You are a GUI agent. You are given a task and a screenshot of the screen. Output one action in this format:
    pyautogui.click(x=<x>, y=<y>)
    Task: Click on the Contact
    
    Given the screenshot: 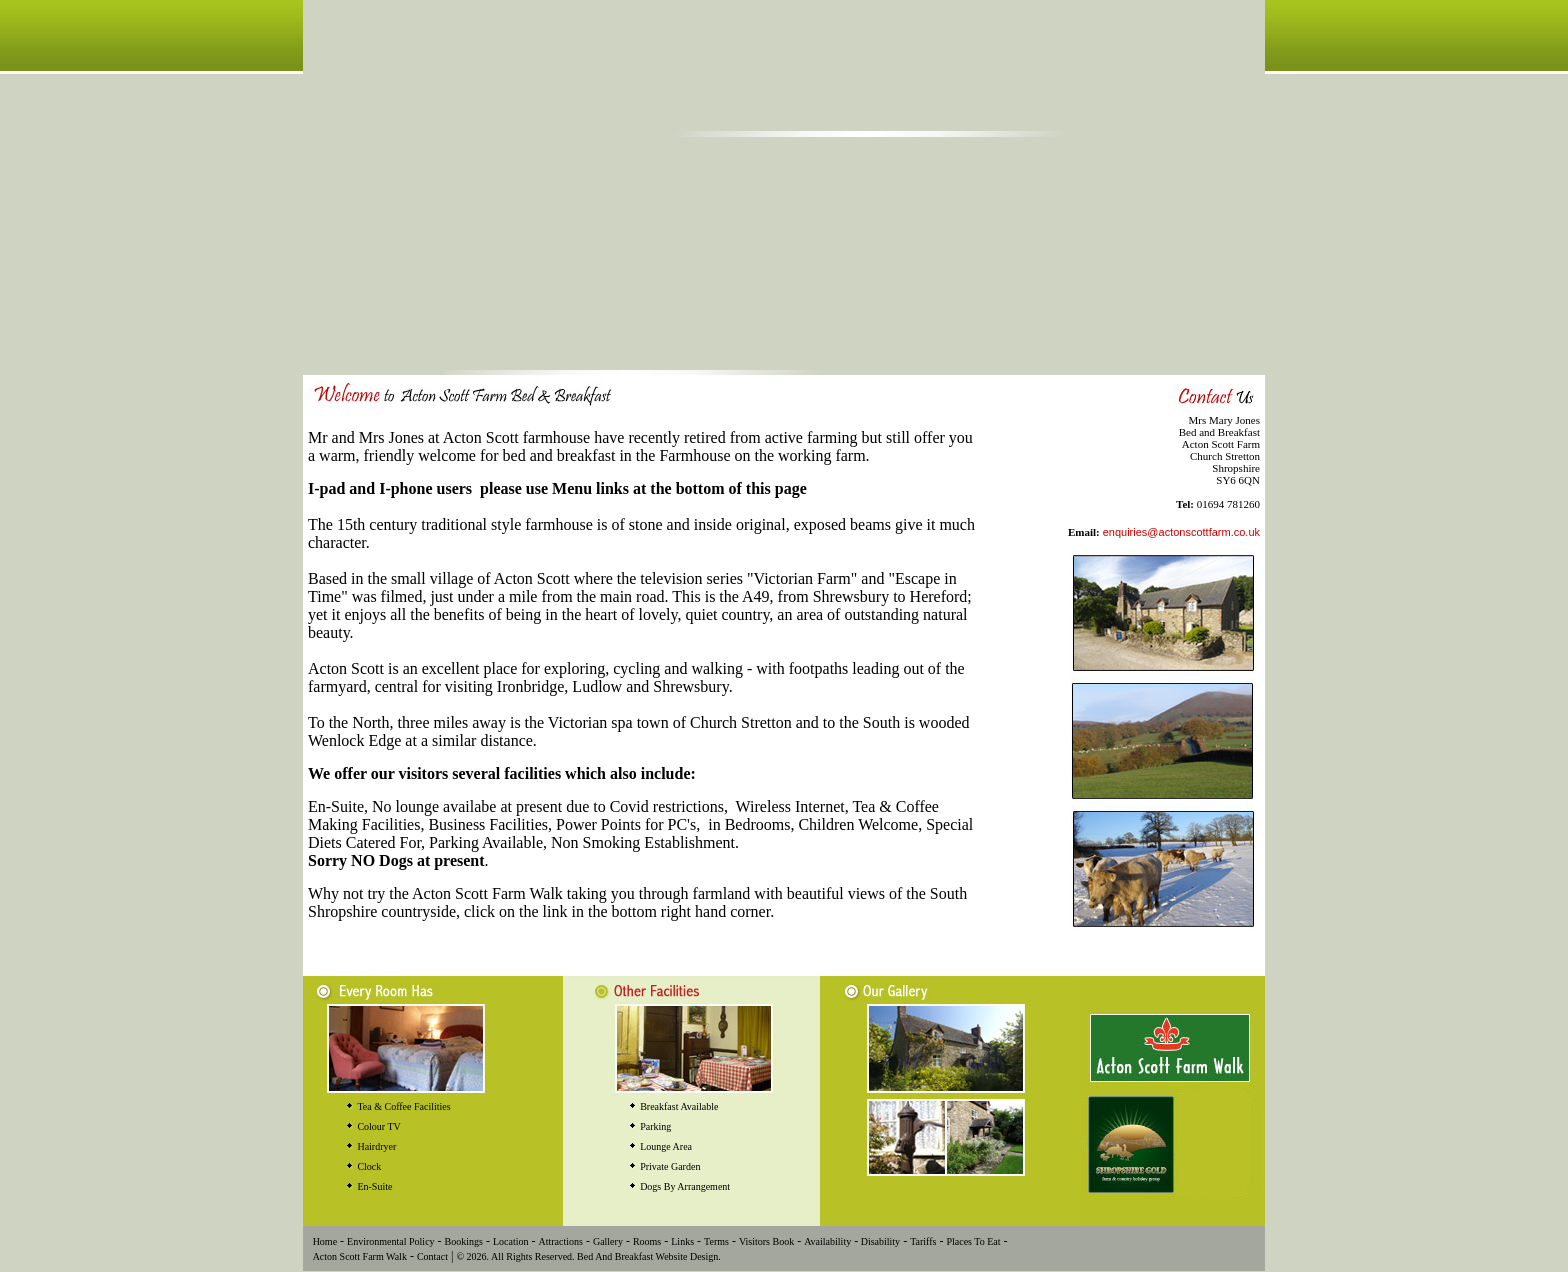 What is the action you would take?
    pyautogui.click(x=432, y=1256)
    